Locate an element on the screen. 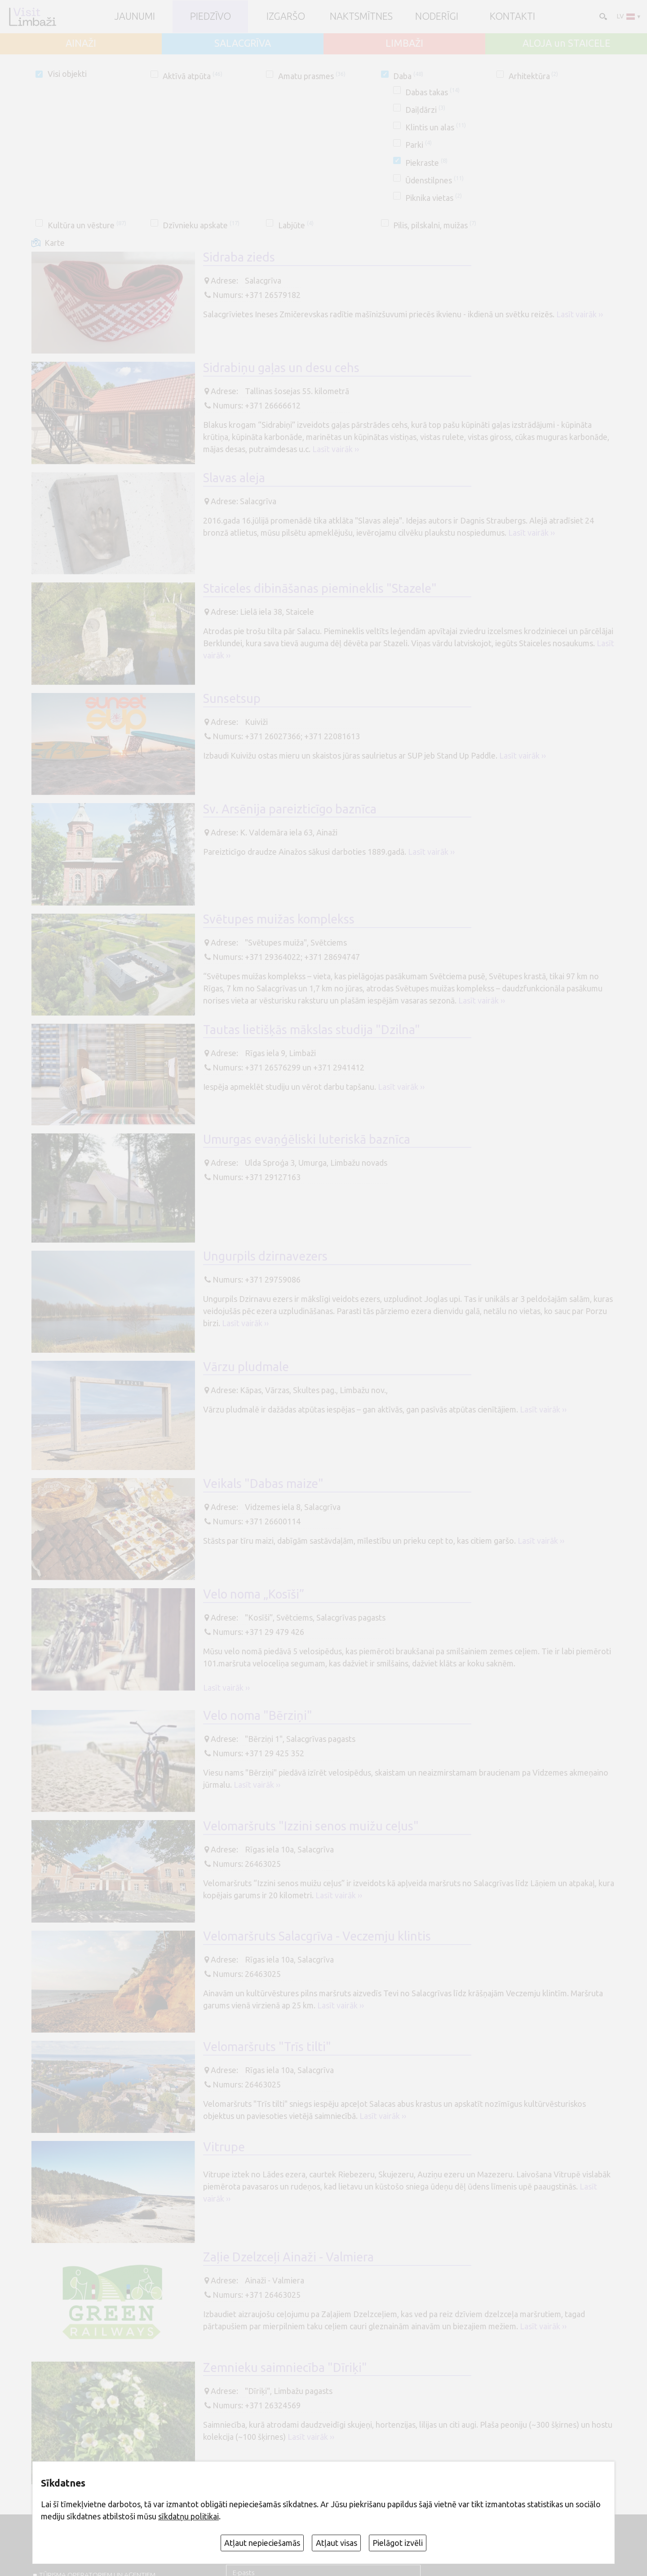  Pielāgot izvēli is located at coordinates (397, 2542).